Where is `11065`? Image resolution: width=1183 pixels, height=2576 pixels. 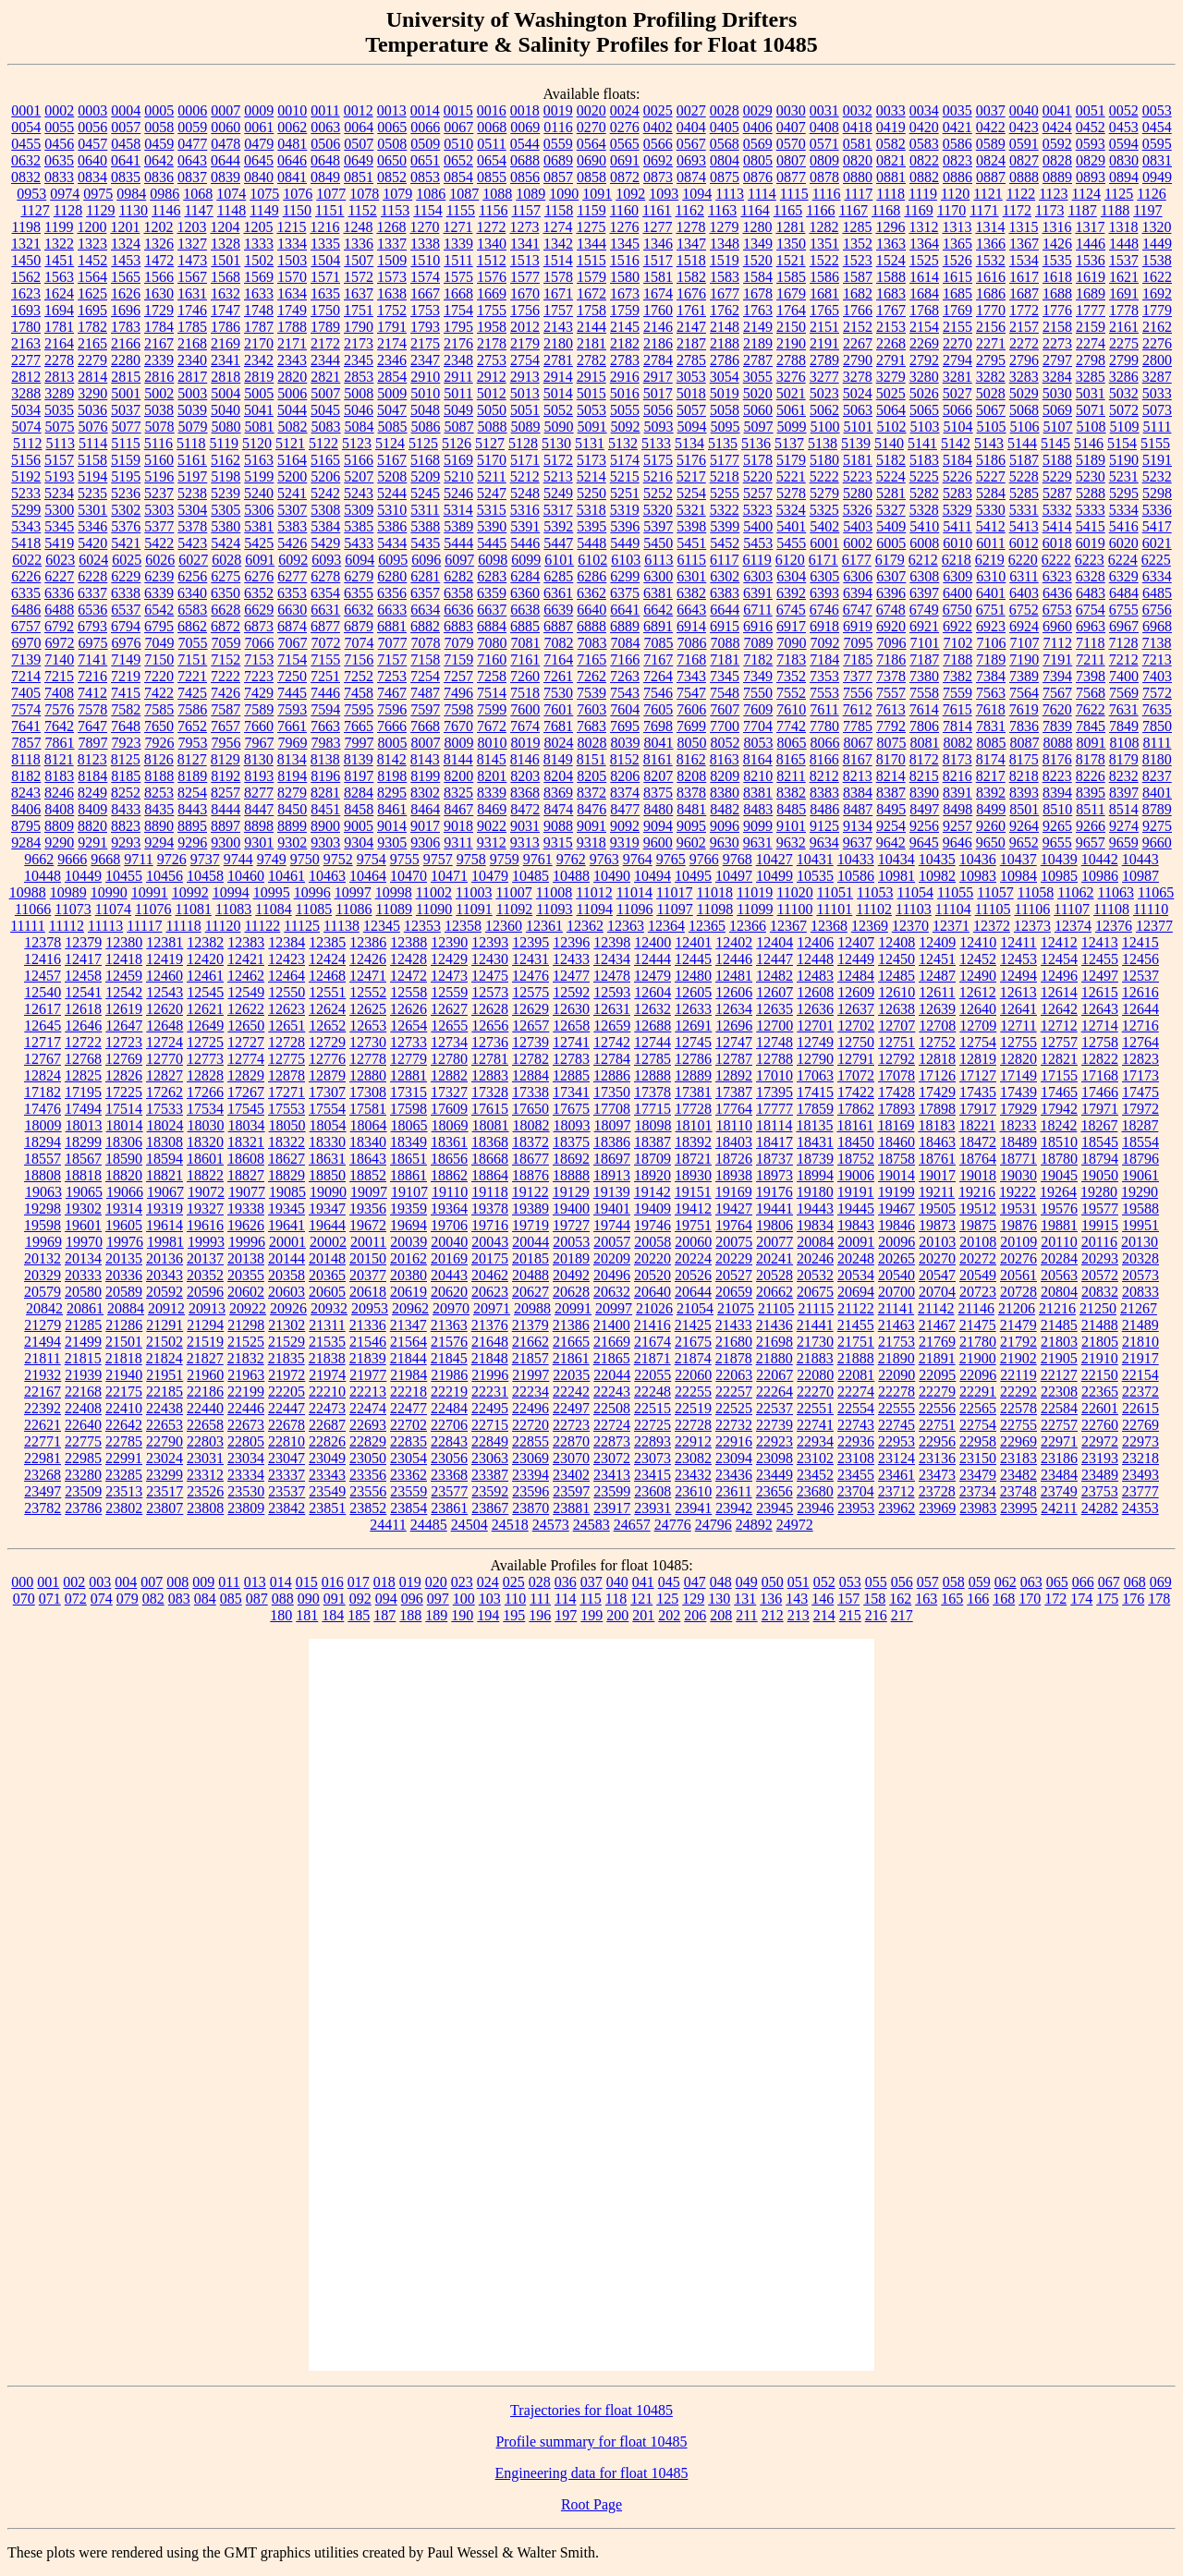 11065 is located at coordinates (1156, 892).